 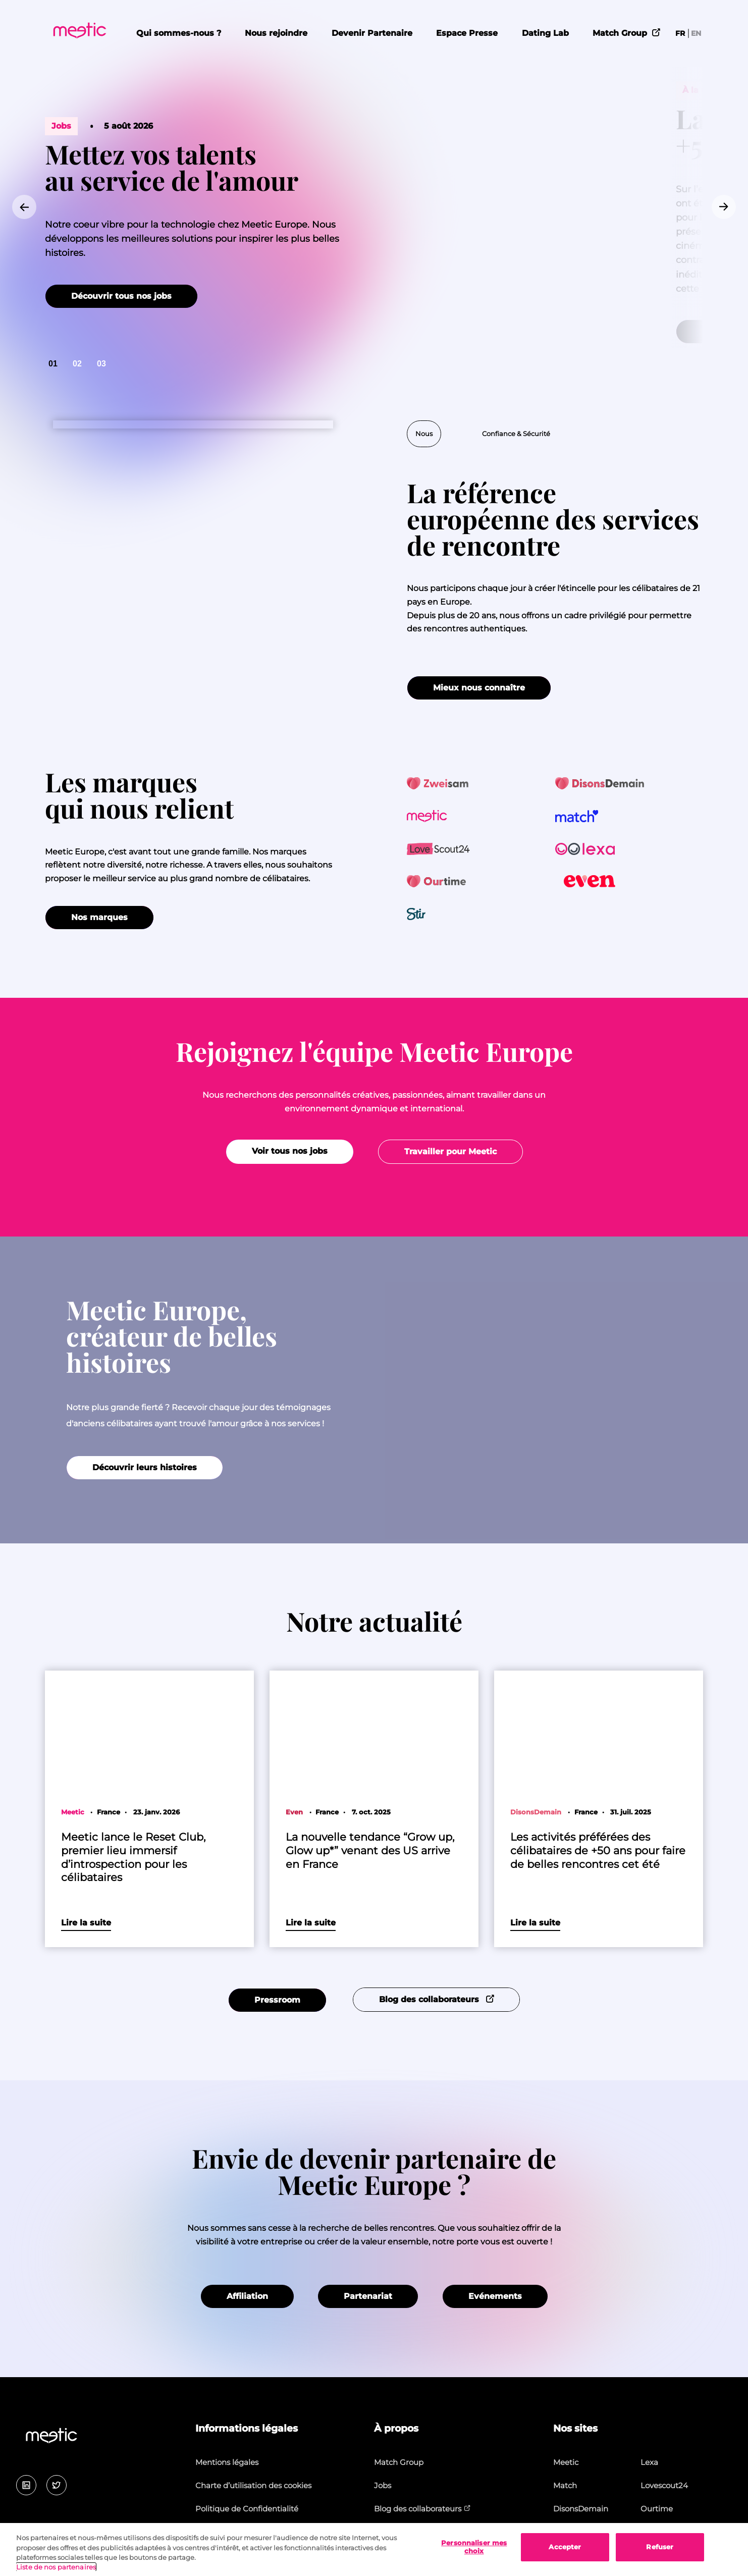 What do you see at coordinates (178, 33) in the screenshot?
I see `Qui sommes-nous ?` at bounding box center [178, 33].